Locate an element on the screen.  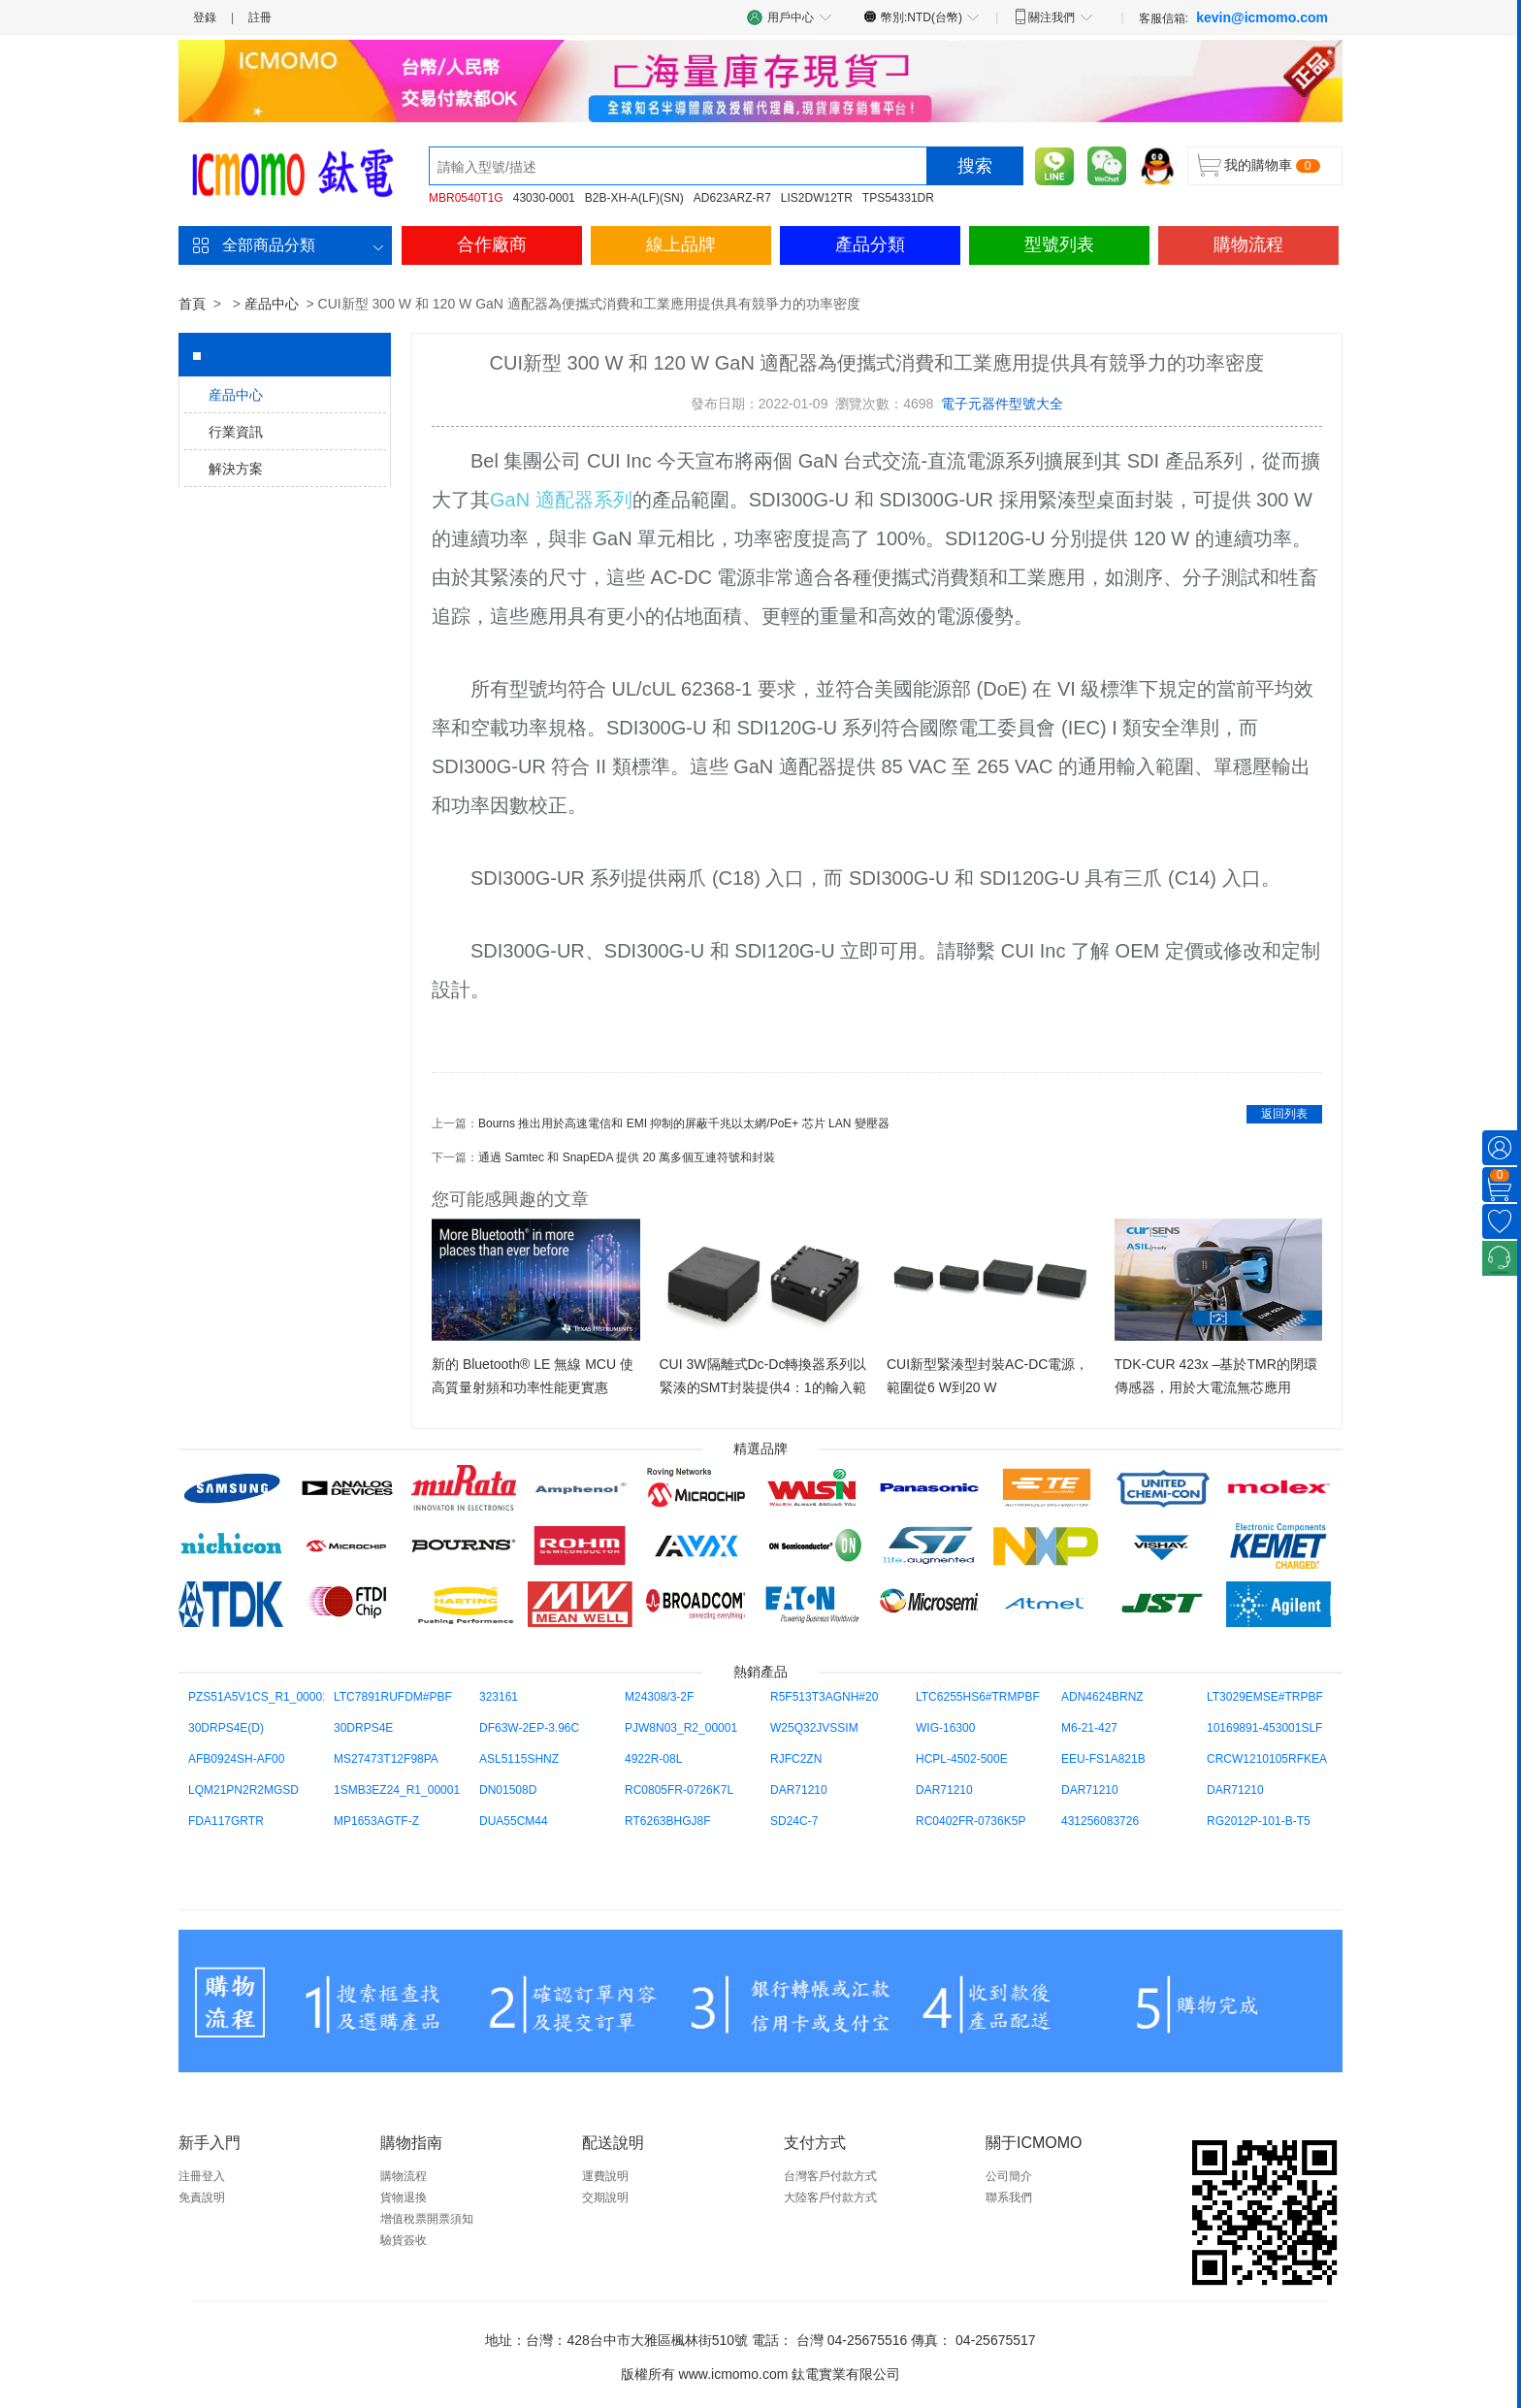
MS27473T12F98PA is located at coordinates (386, 1759).